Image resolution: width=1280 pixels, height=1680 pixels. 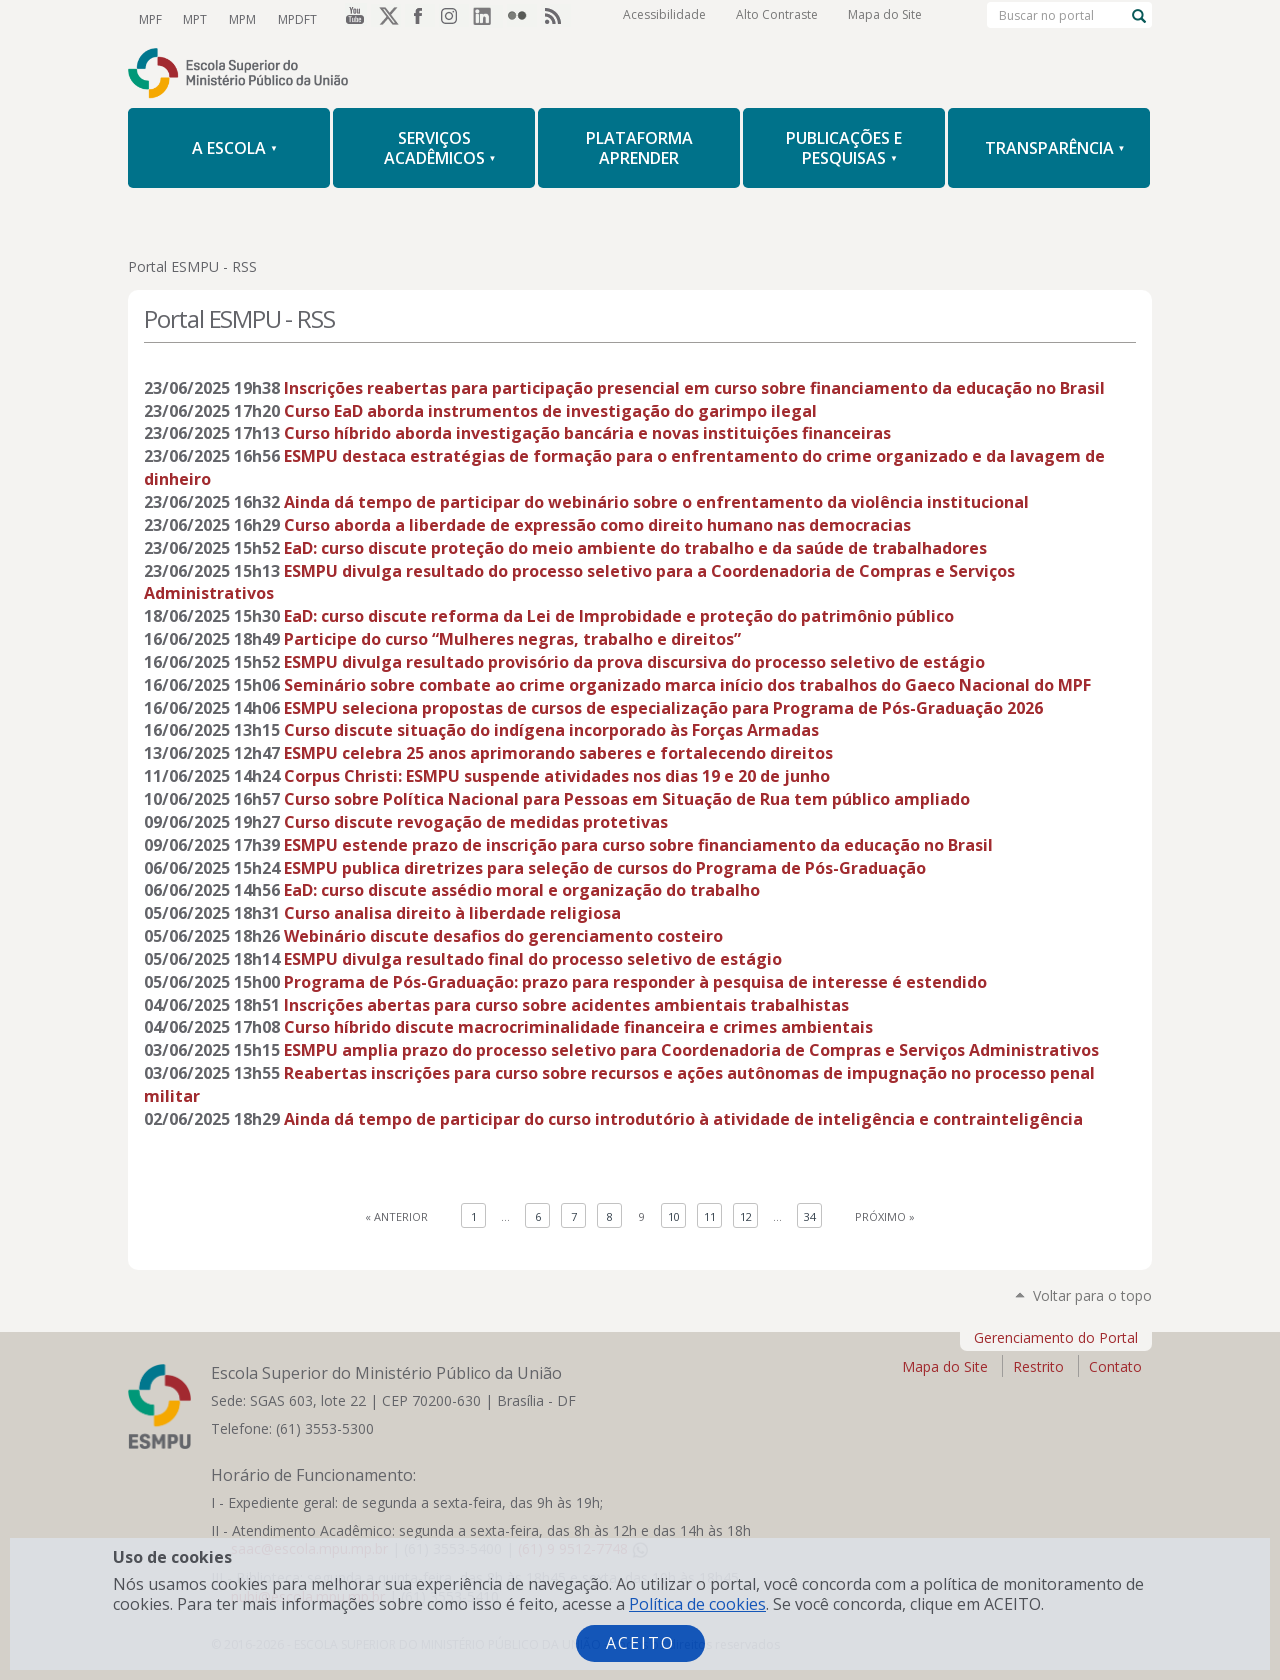 What do you see at coordinates (476, 822) in the screenshot?
I see `Curso discute revogação de medidas protetivas` at bounding box center [476, 822].